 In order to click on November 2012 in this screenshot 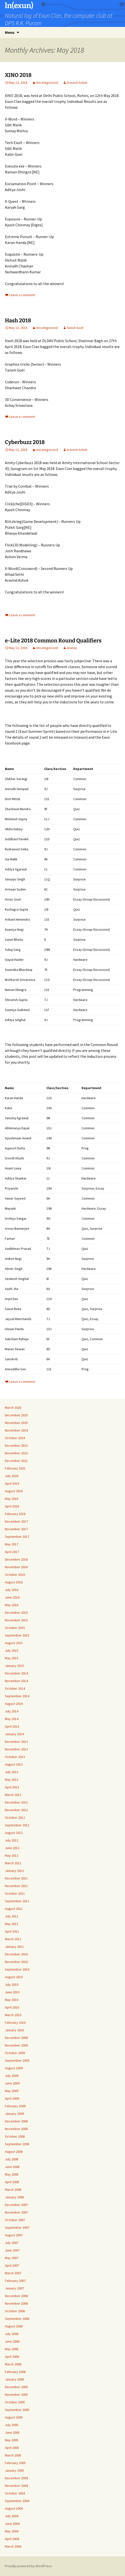, I will do `click(16, 1810)`.